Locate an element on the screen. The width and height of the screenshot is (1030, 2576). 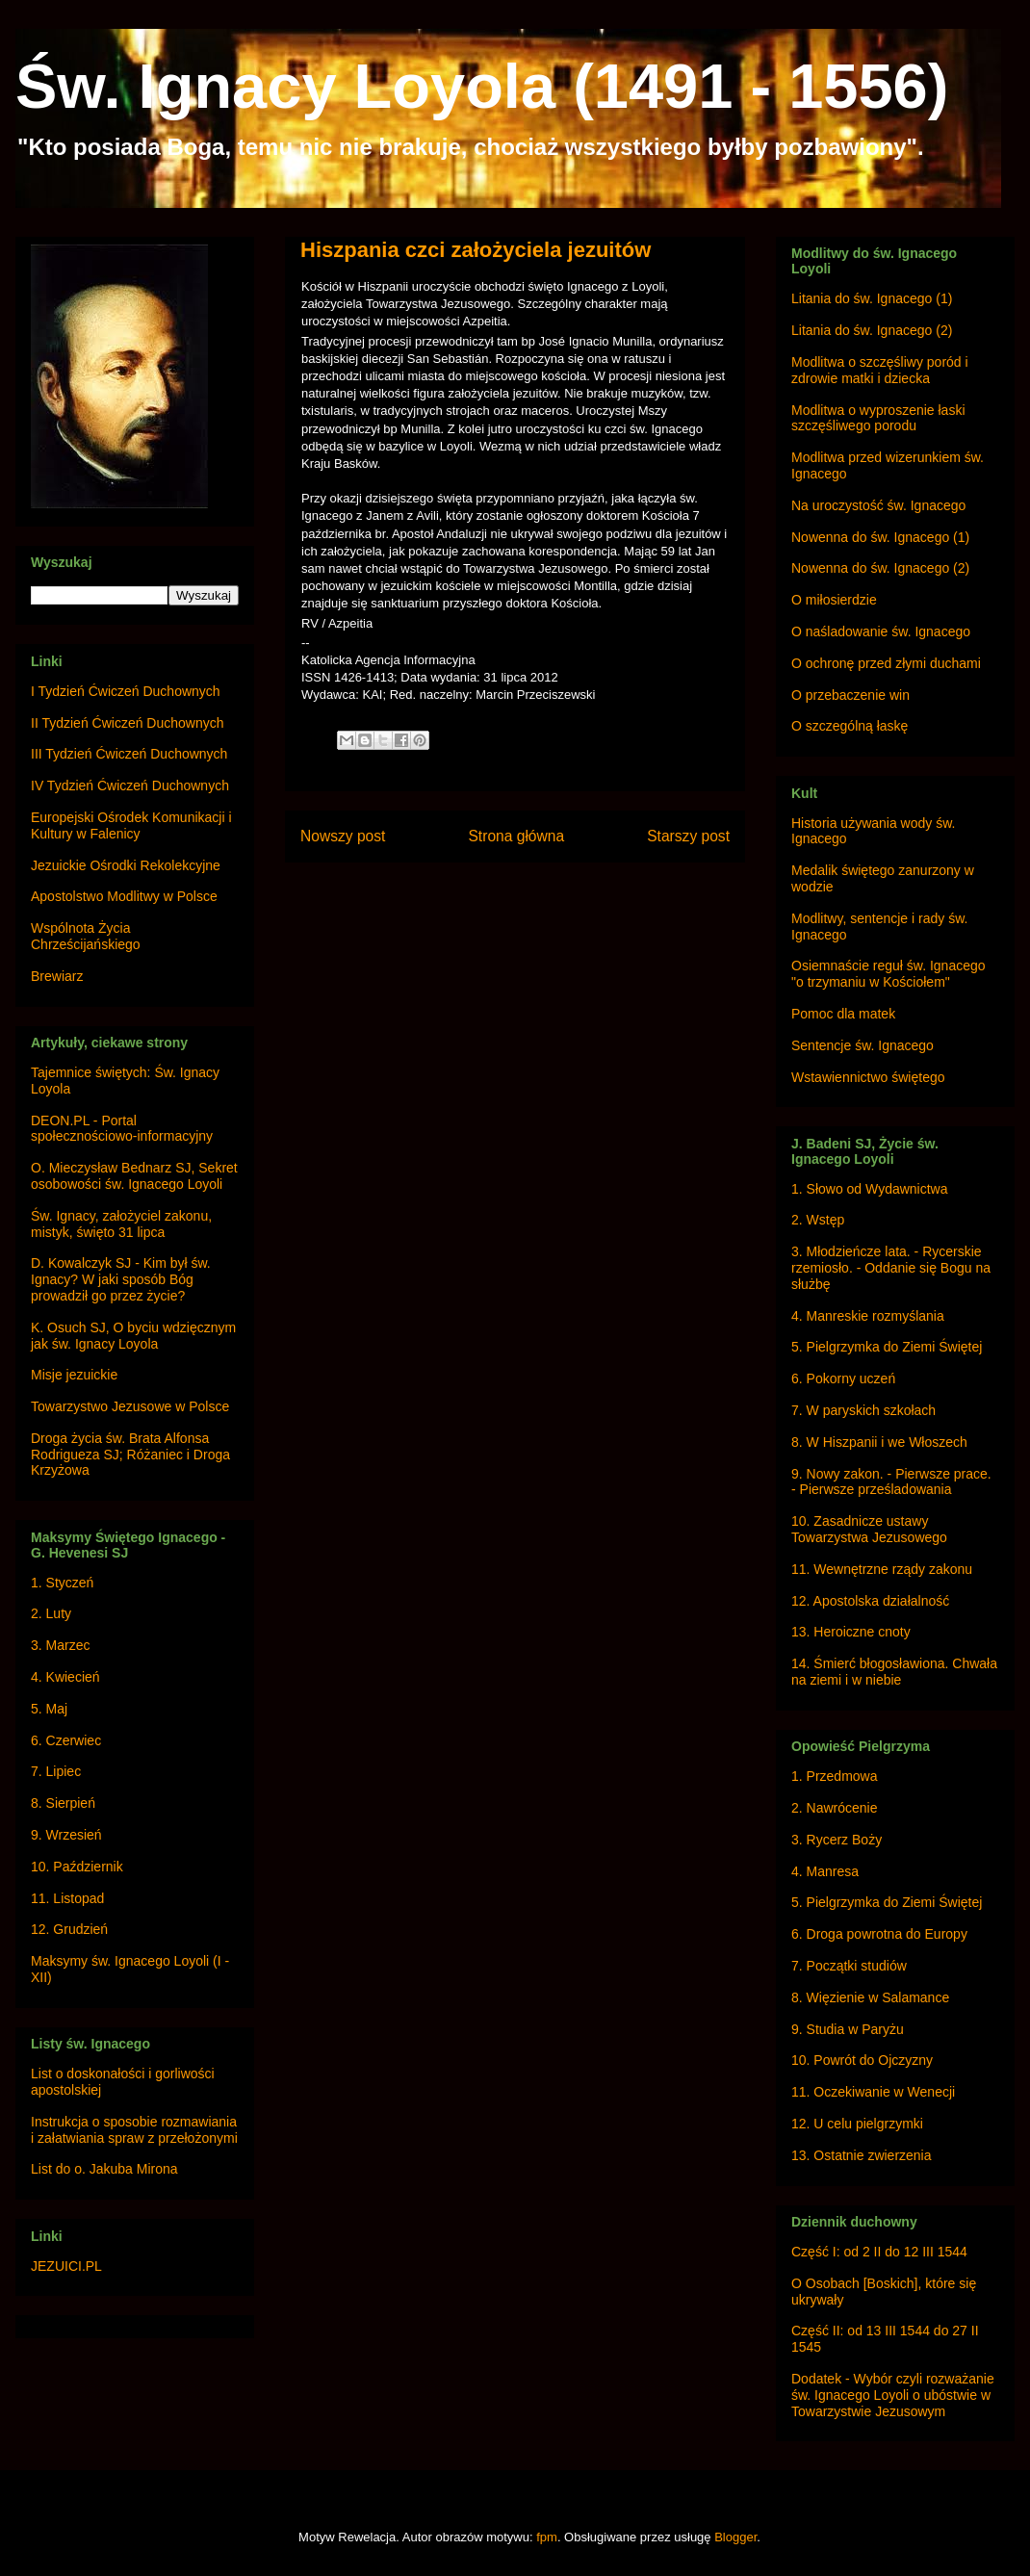
3. Rycerz Boży is located at coordinates (836, 1839).